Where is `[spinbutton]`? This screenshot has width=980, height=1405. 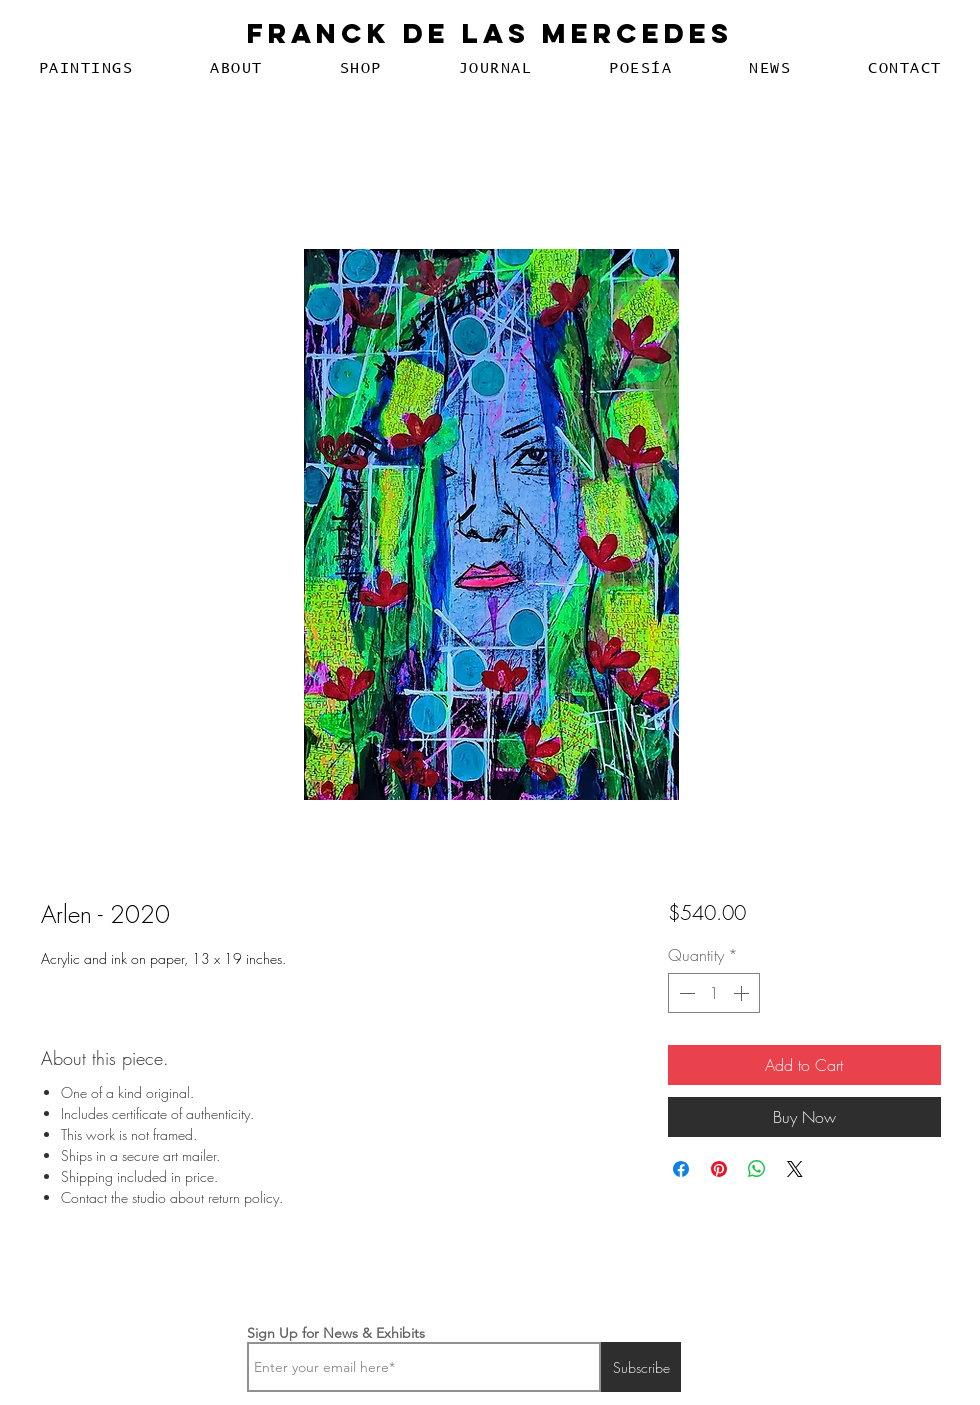 [spinbutton] is located at coordinates (714, 993).